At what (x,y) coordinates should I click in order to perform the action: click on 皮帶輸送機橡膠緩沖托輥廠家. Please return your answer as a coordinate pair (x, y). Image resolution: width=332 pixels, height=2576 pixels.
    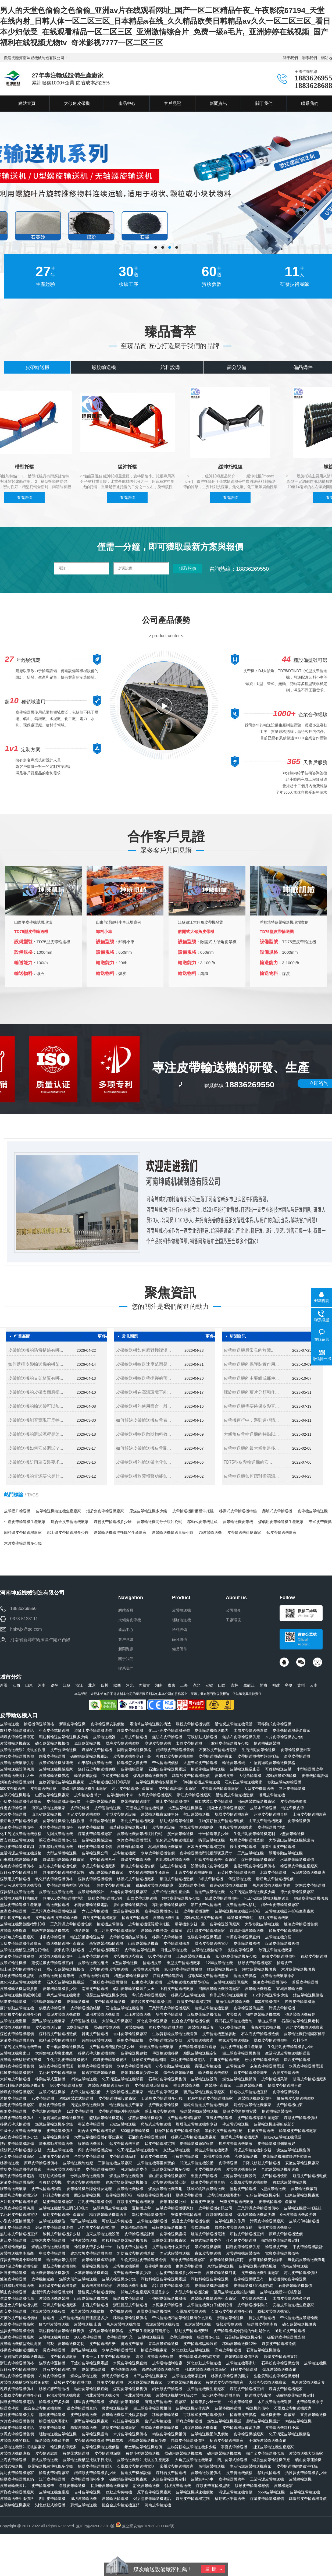
    Looking at the image, I should click on (287, 2156).